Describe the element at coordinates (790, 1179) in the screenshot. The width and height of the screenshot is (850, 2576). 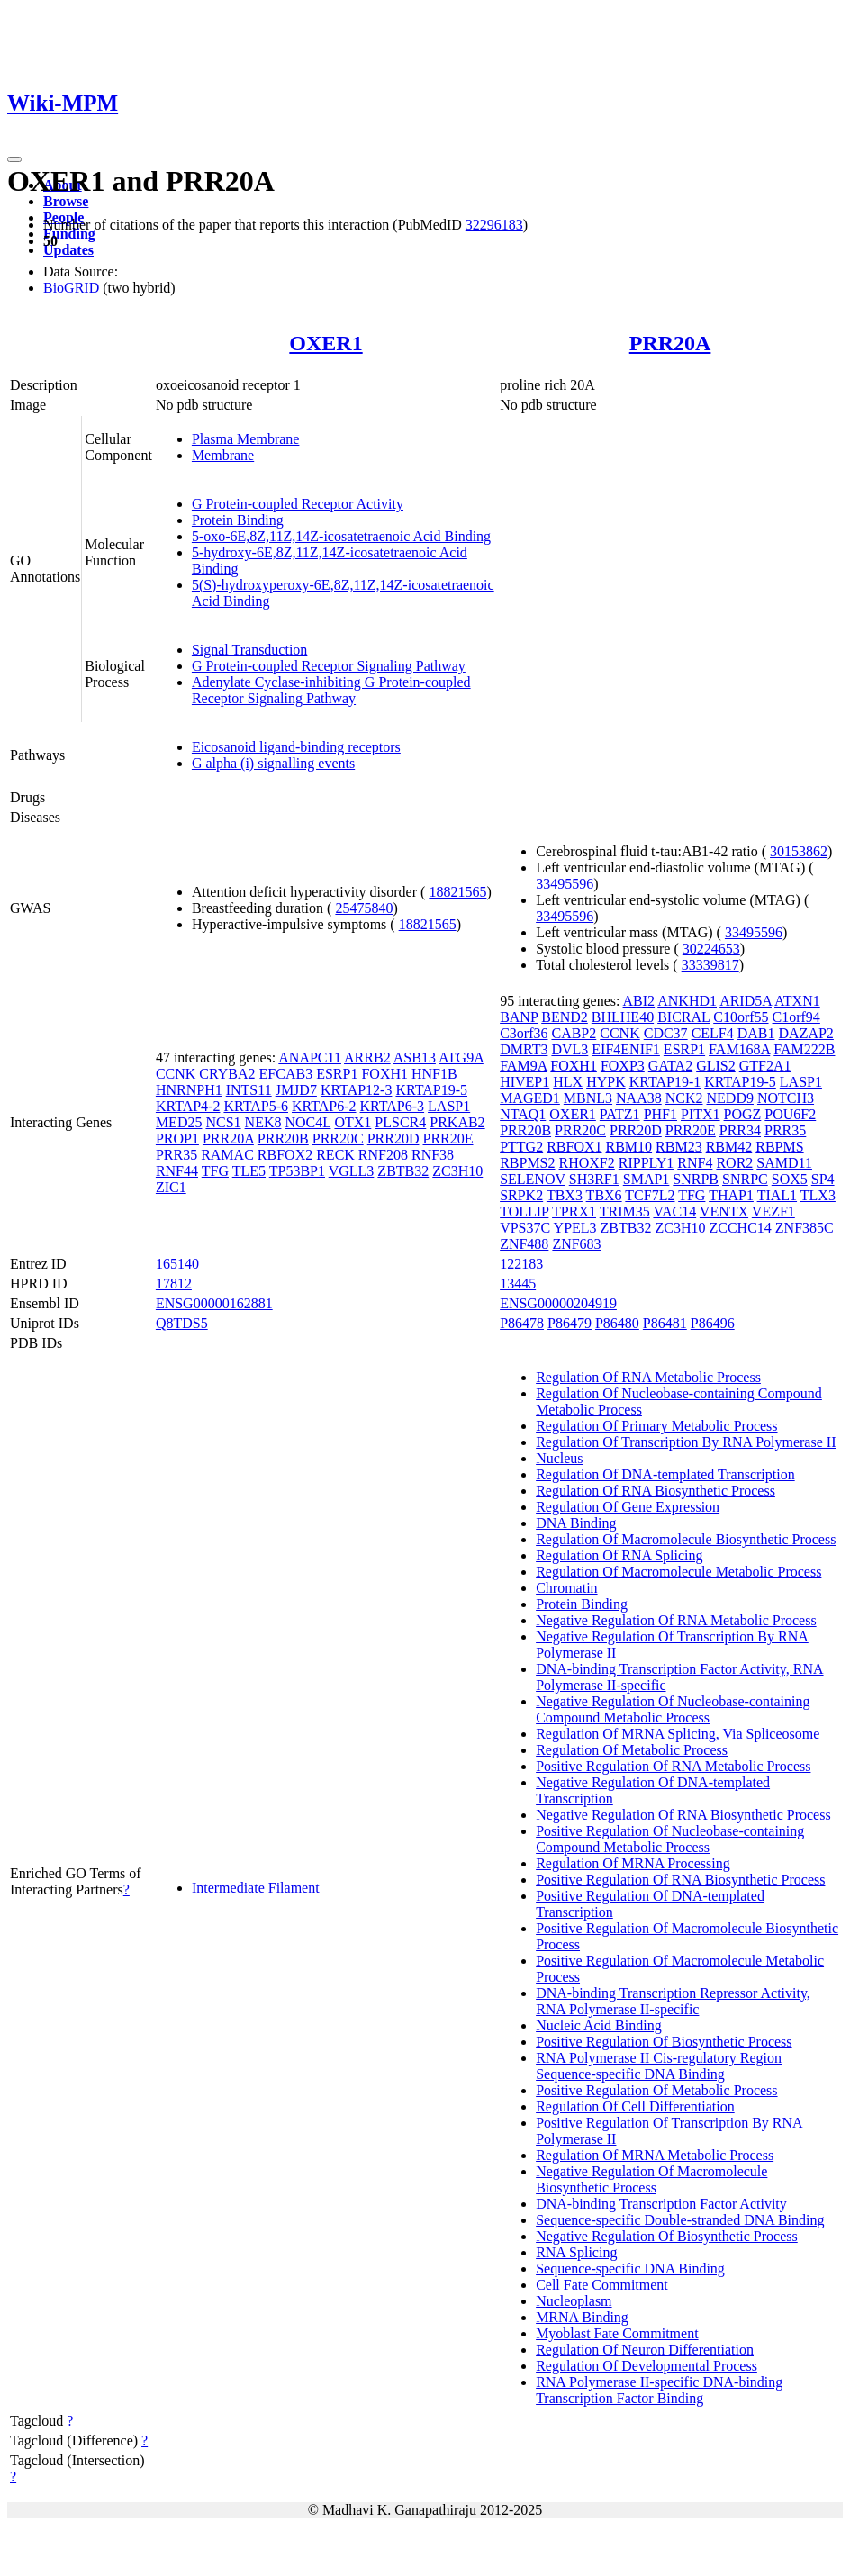
I see `SOX5` at that location.